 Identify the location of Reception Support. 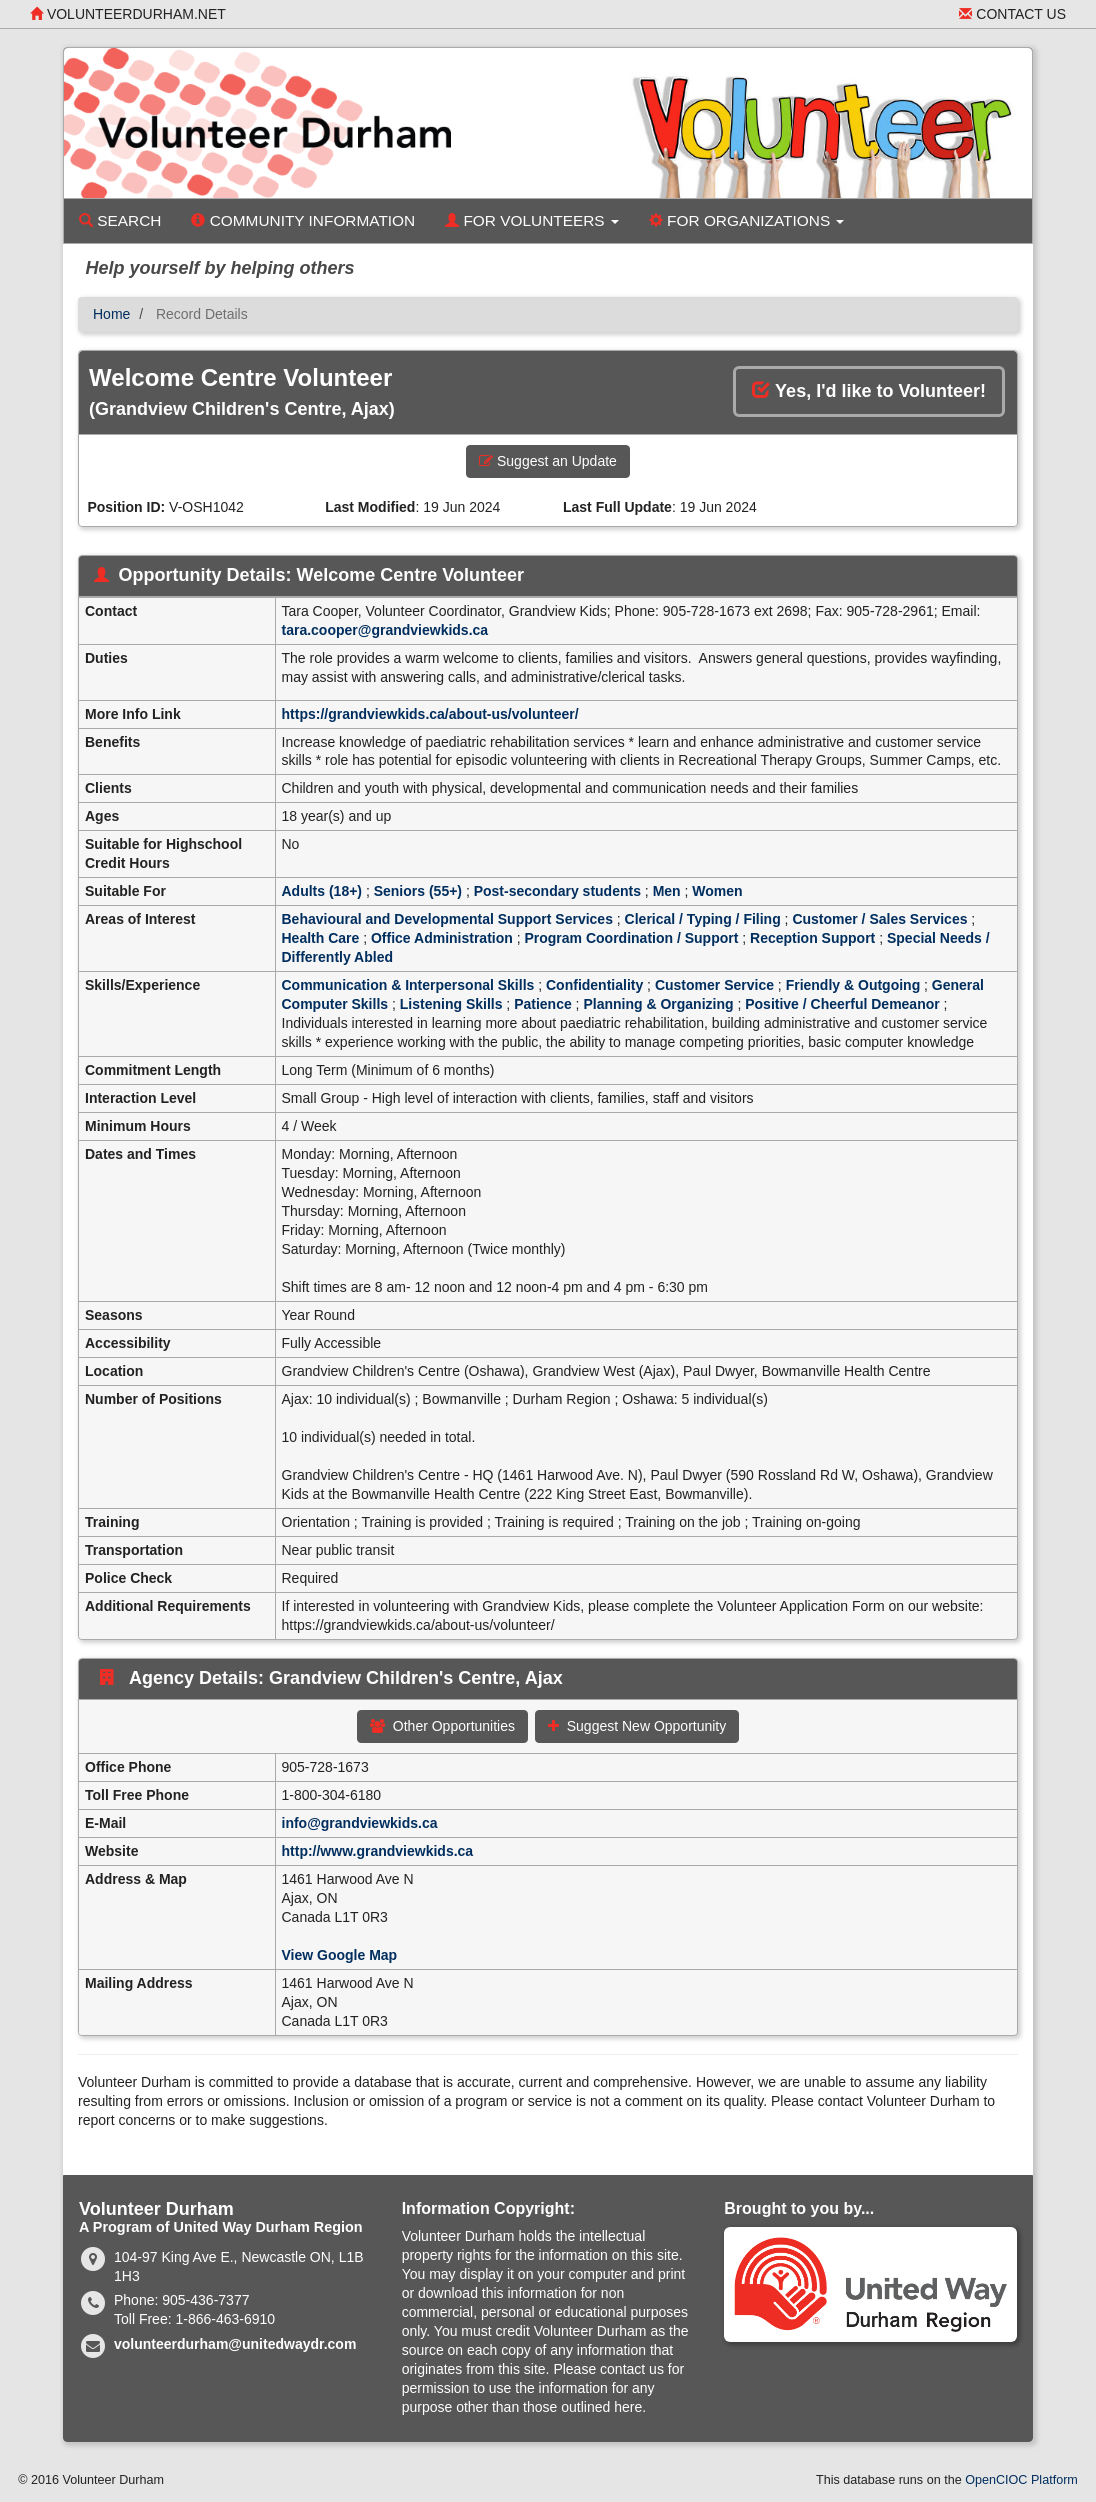
(812, 938).